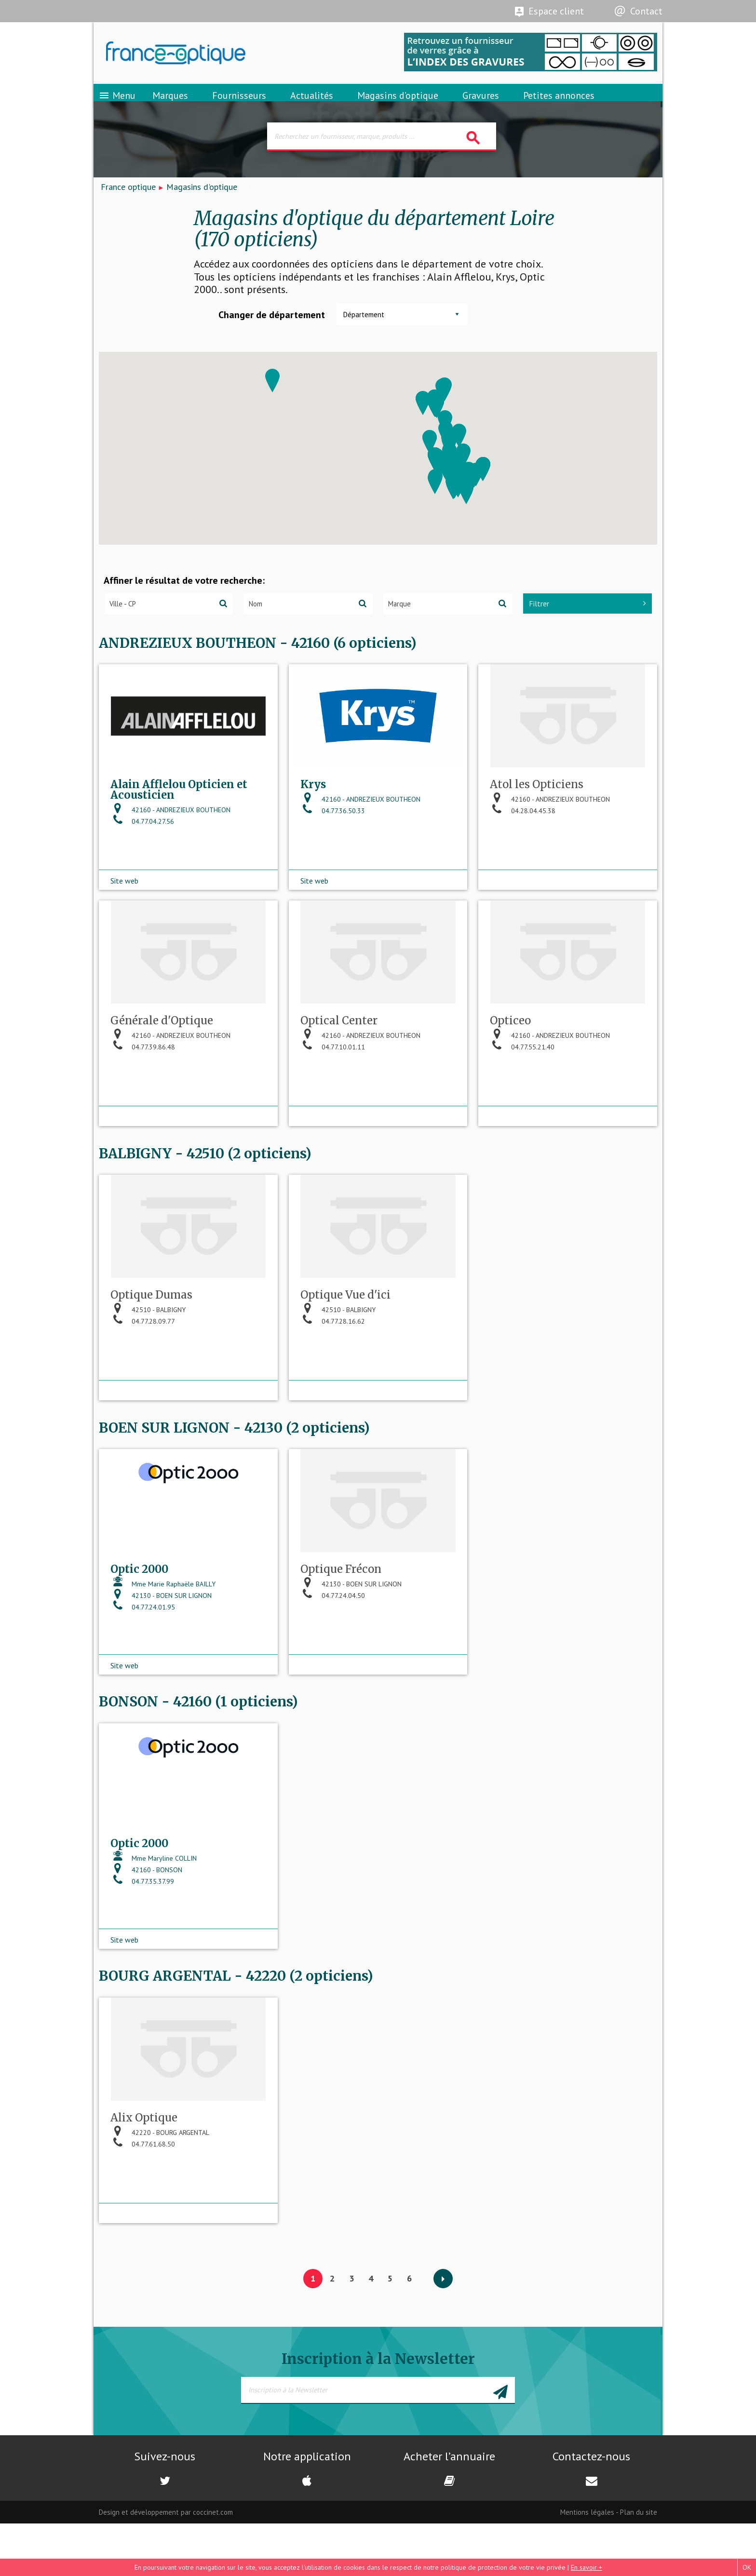 This screenshot has width=756, height=2576. I want to click on 04.77.39.86.48, so click(142, 1085).